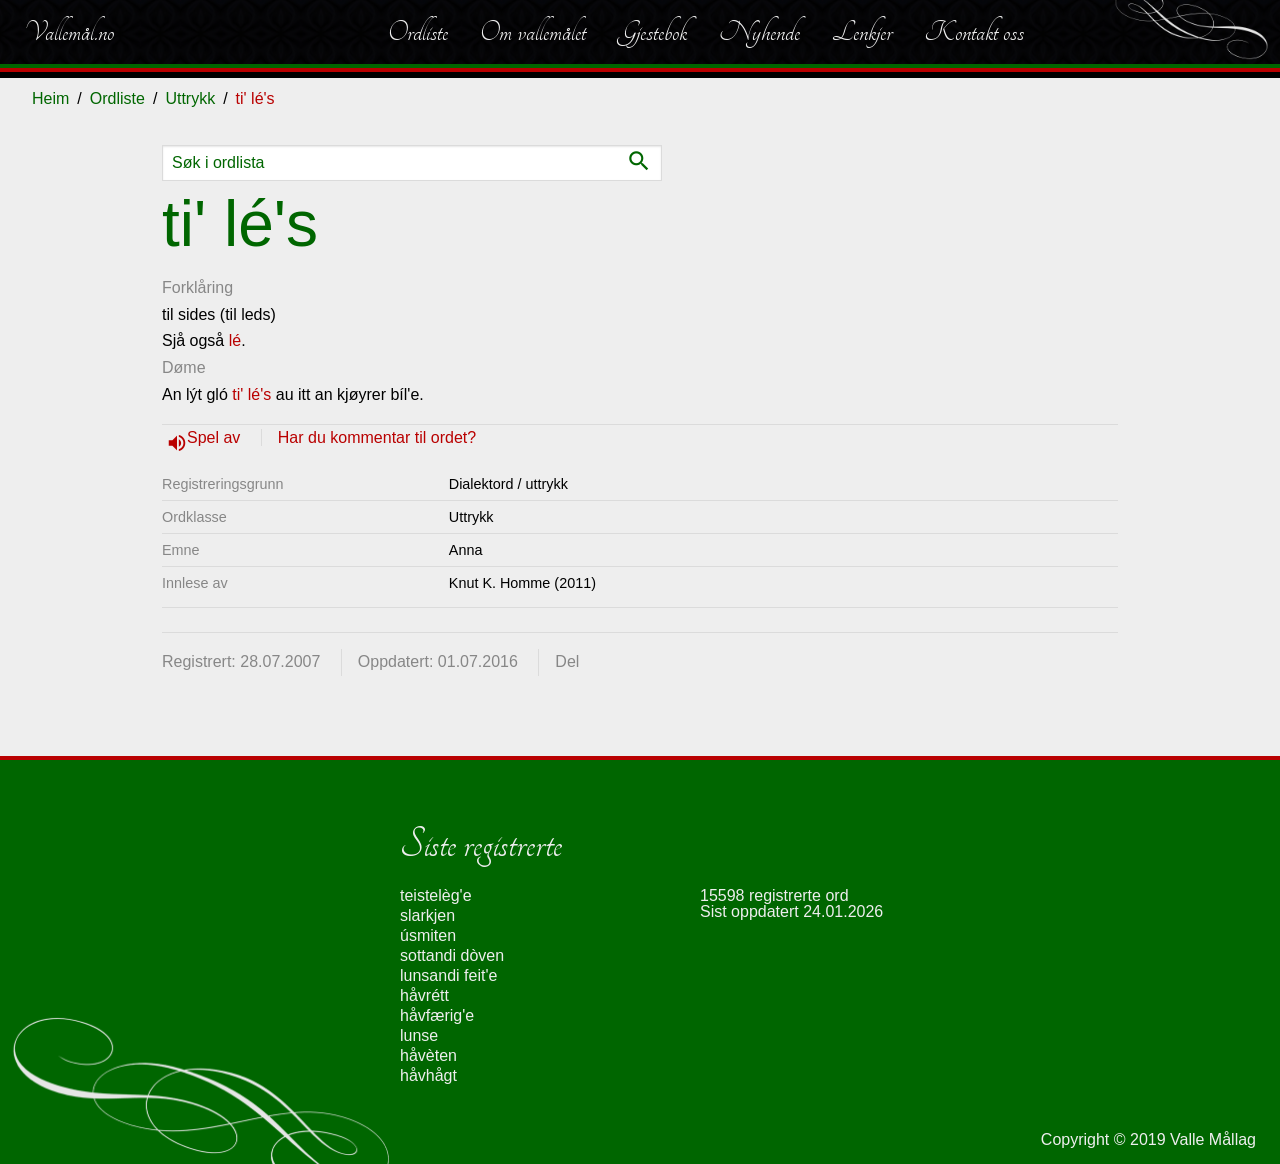 Image resolution: width=1280 pixels, height=1164 pixels. Describe the element at coordinates (377, 437) in the screenshot. I see `Har du kommentar til ordet?` at that location.